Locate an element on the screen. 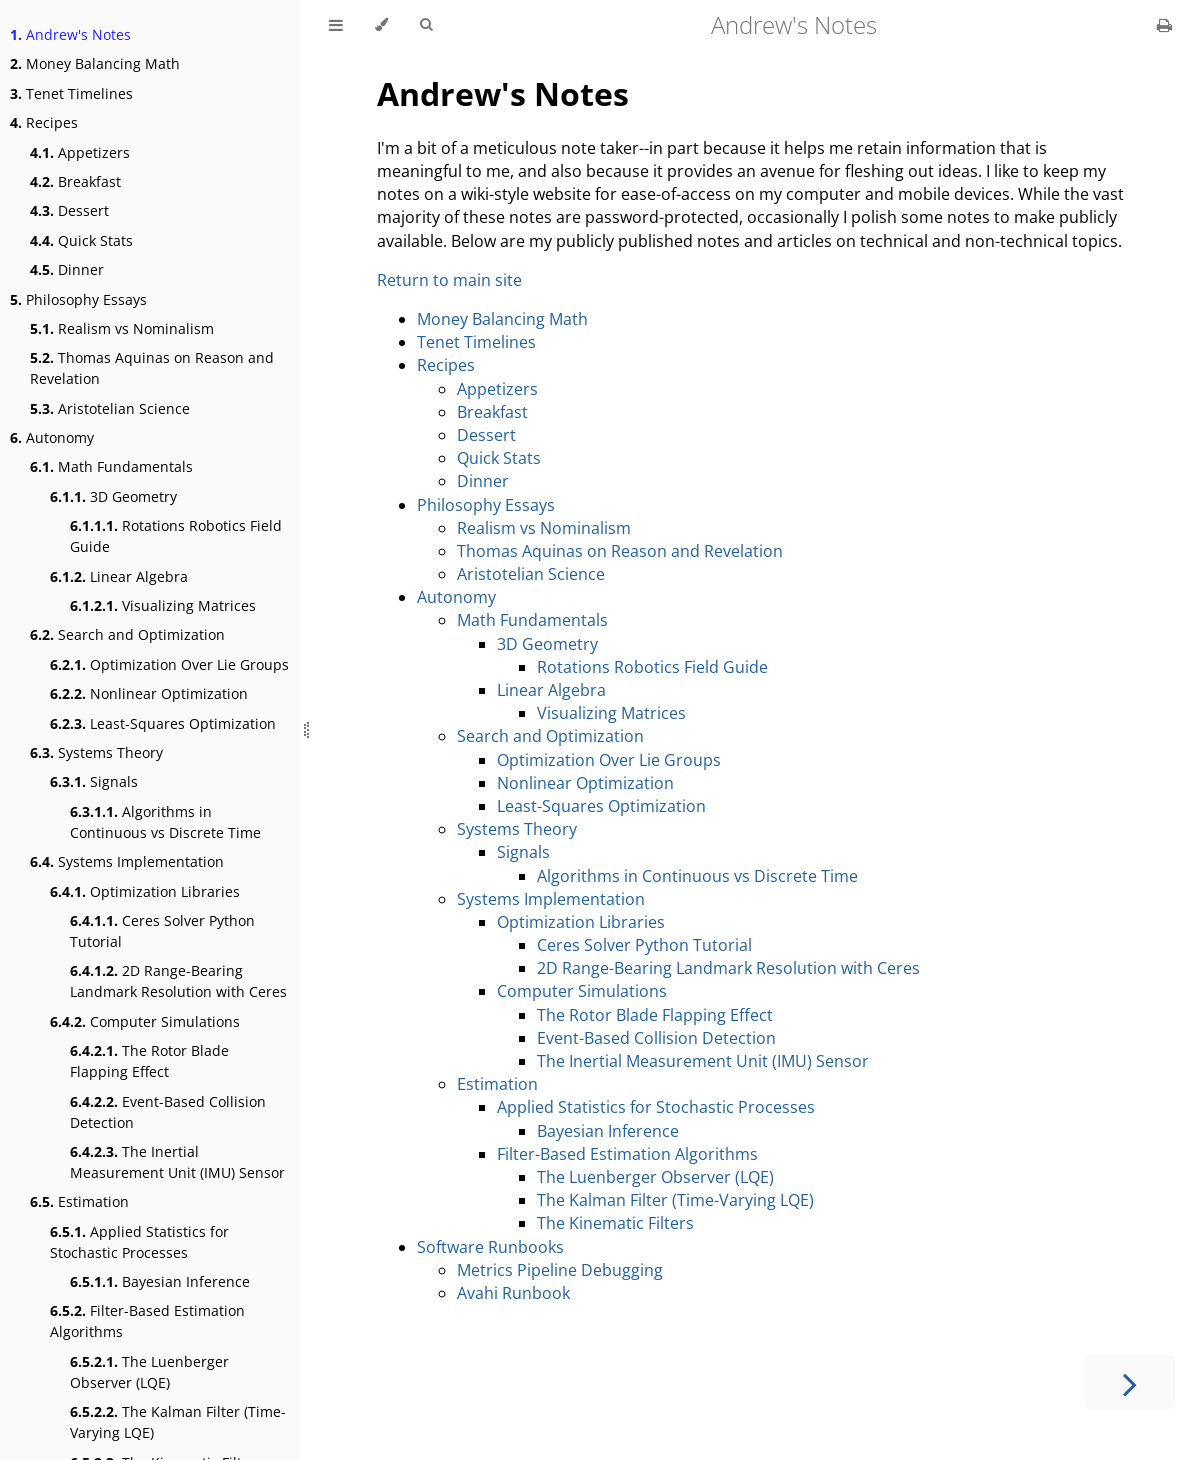  Search and Optimization is located at coordinates (127, 634).